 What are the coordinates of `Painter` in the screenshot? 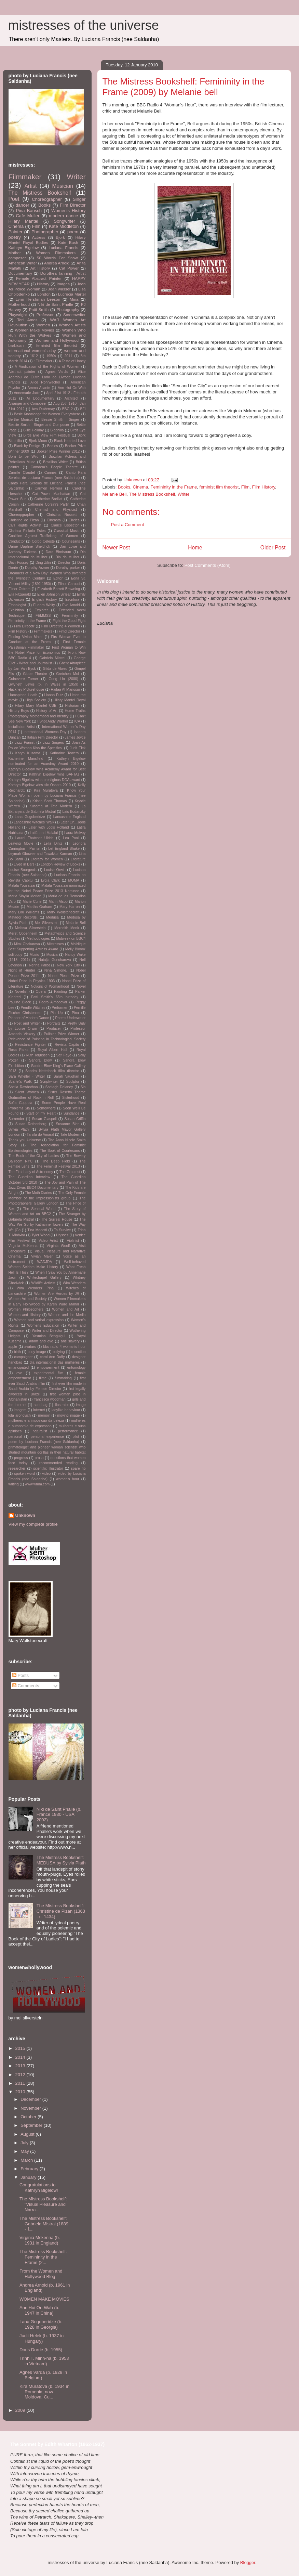 It's located at (16, 231).